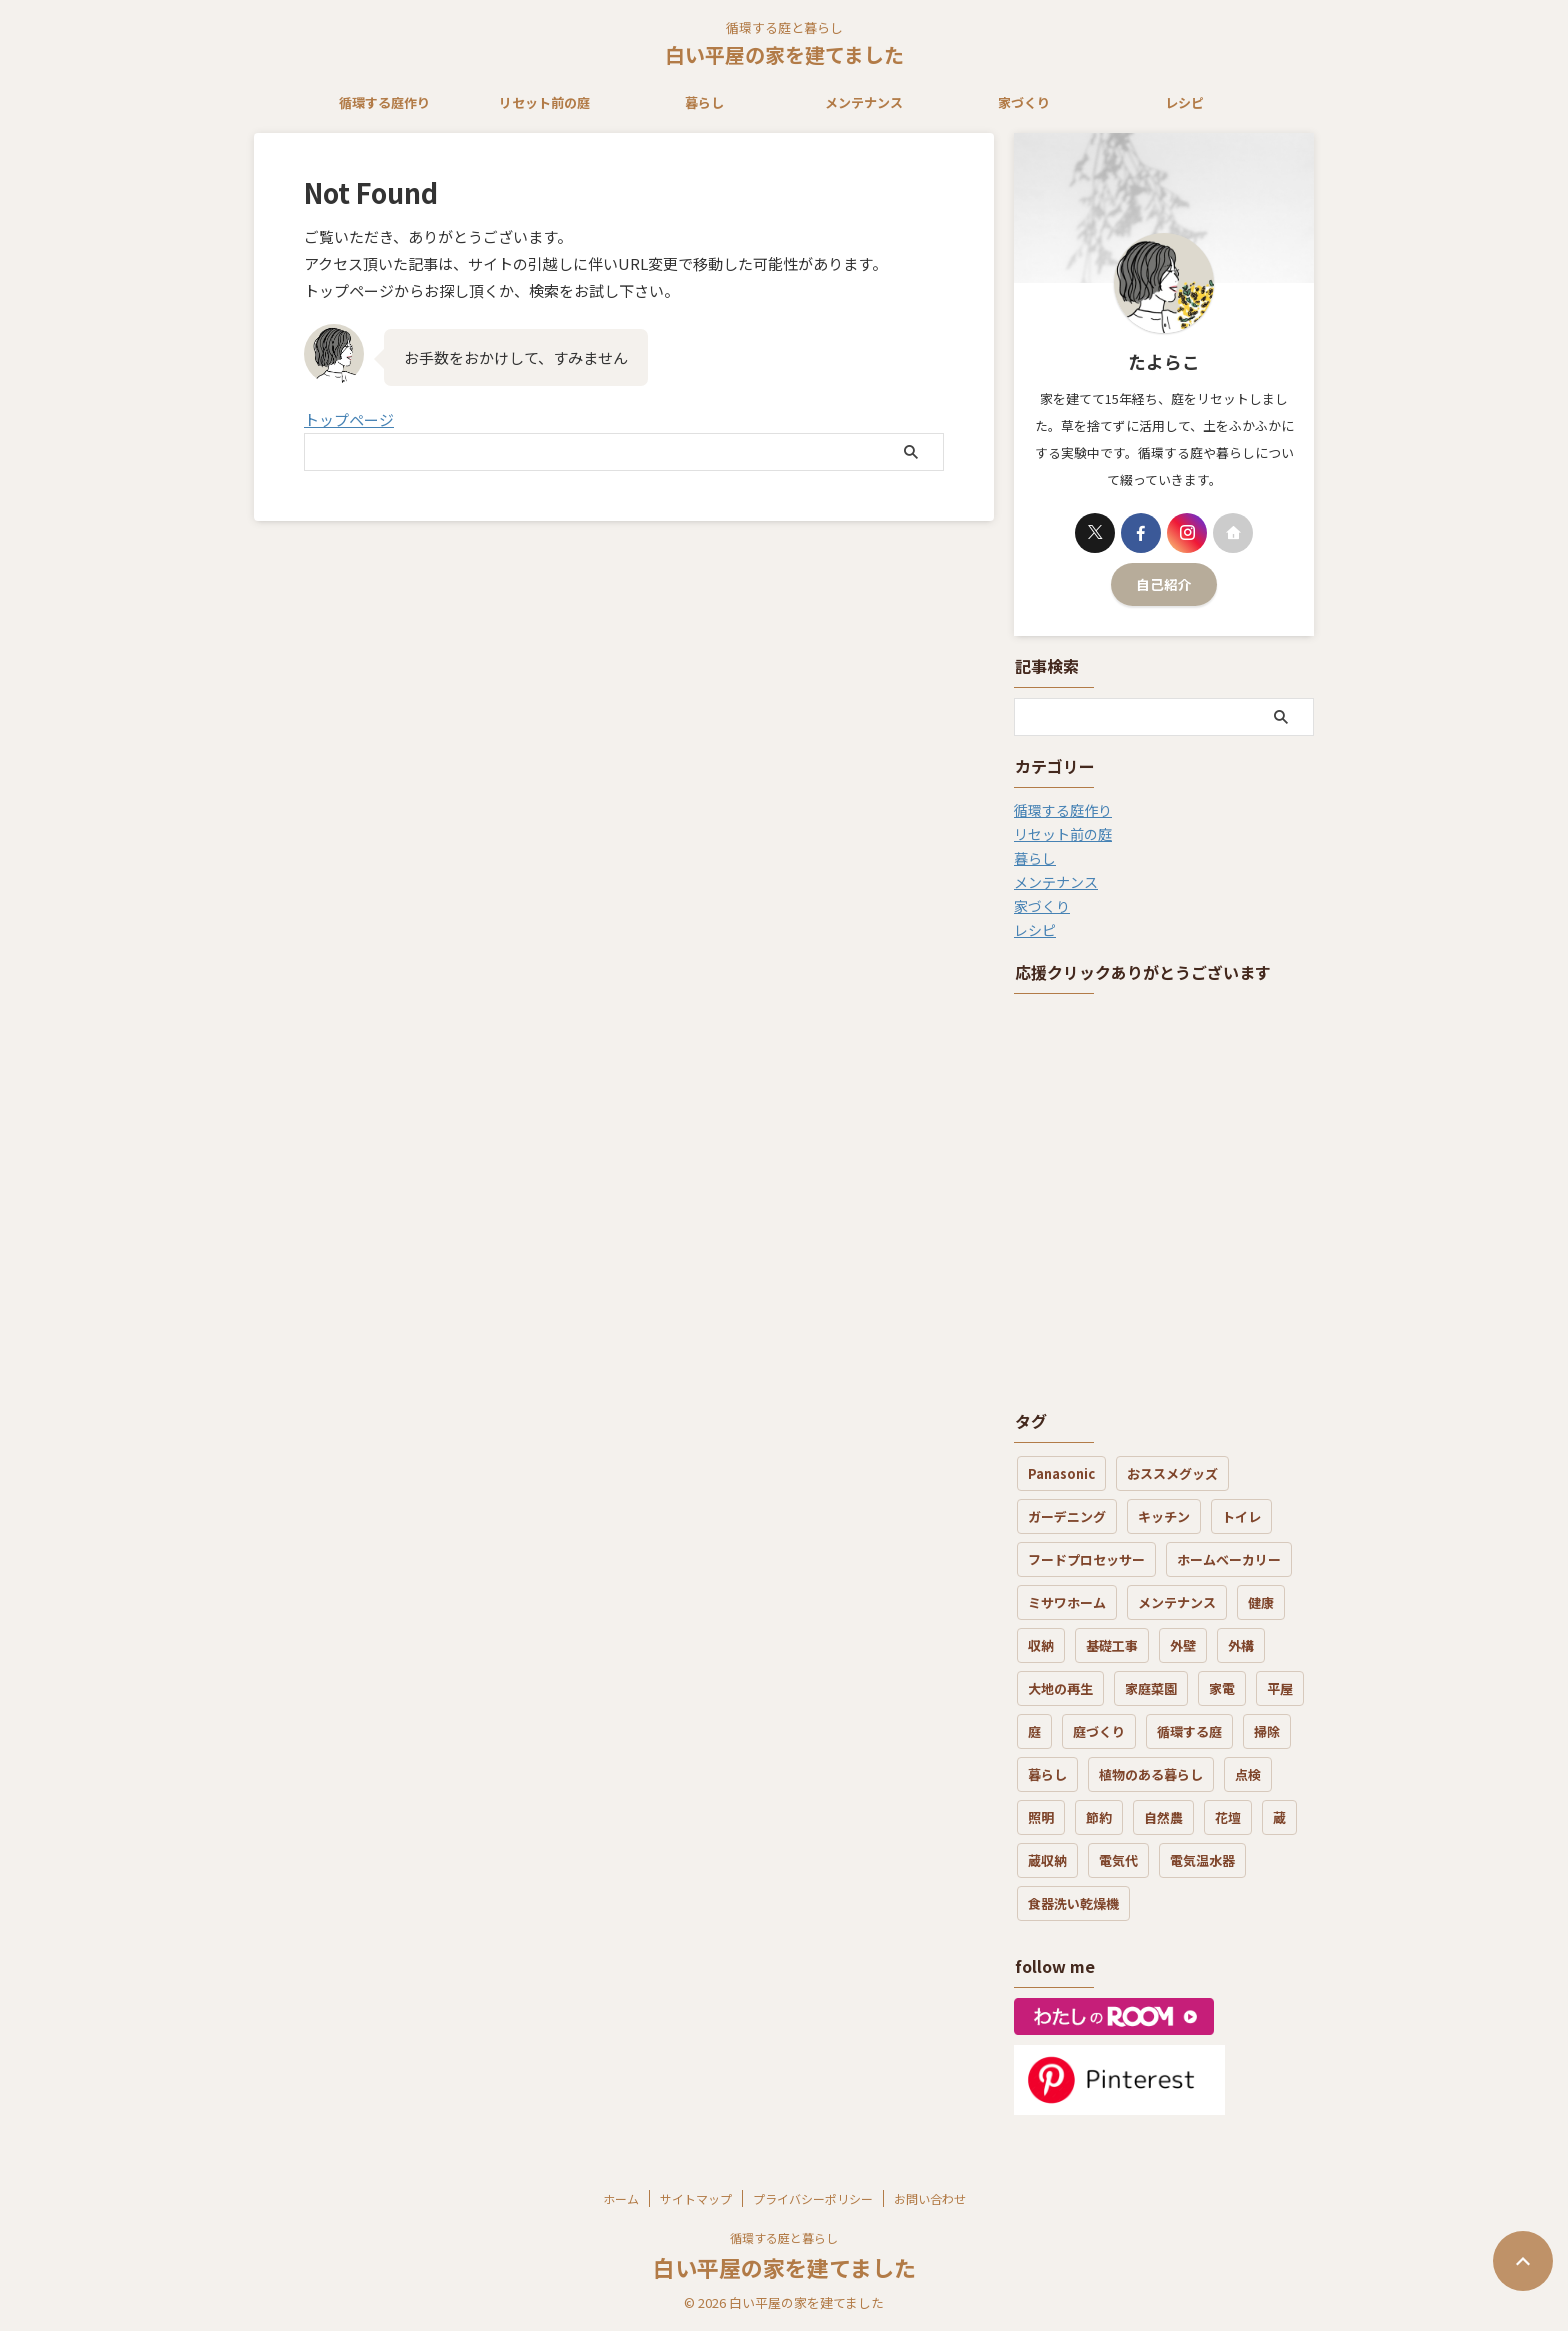 Image resolution: width=1568 pixels, height=2331 pixels. Describe the element at coordinates (1229, 1559) in the screenshot. I see `ホームベーカリー [ホームベーカリー (1個の項目)]` at that location.